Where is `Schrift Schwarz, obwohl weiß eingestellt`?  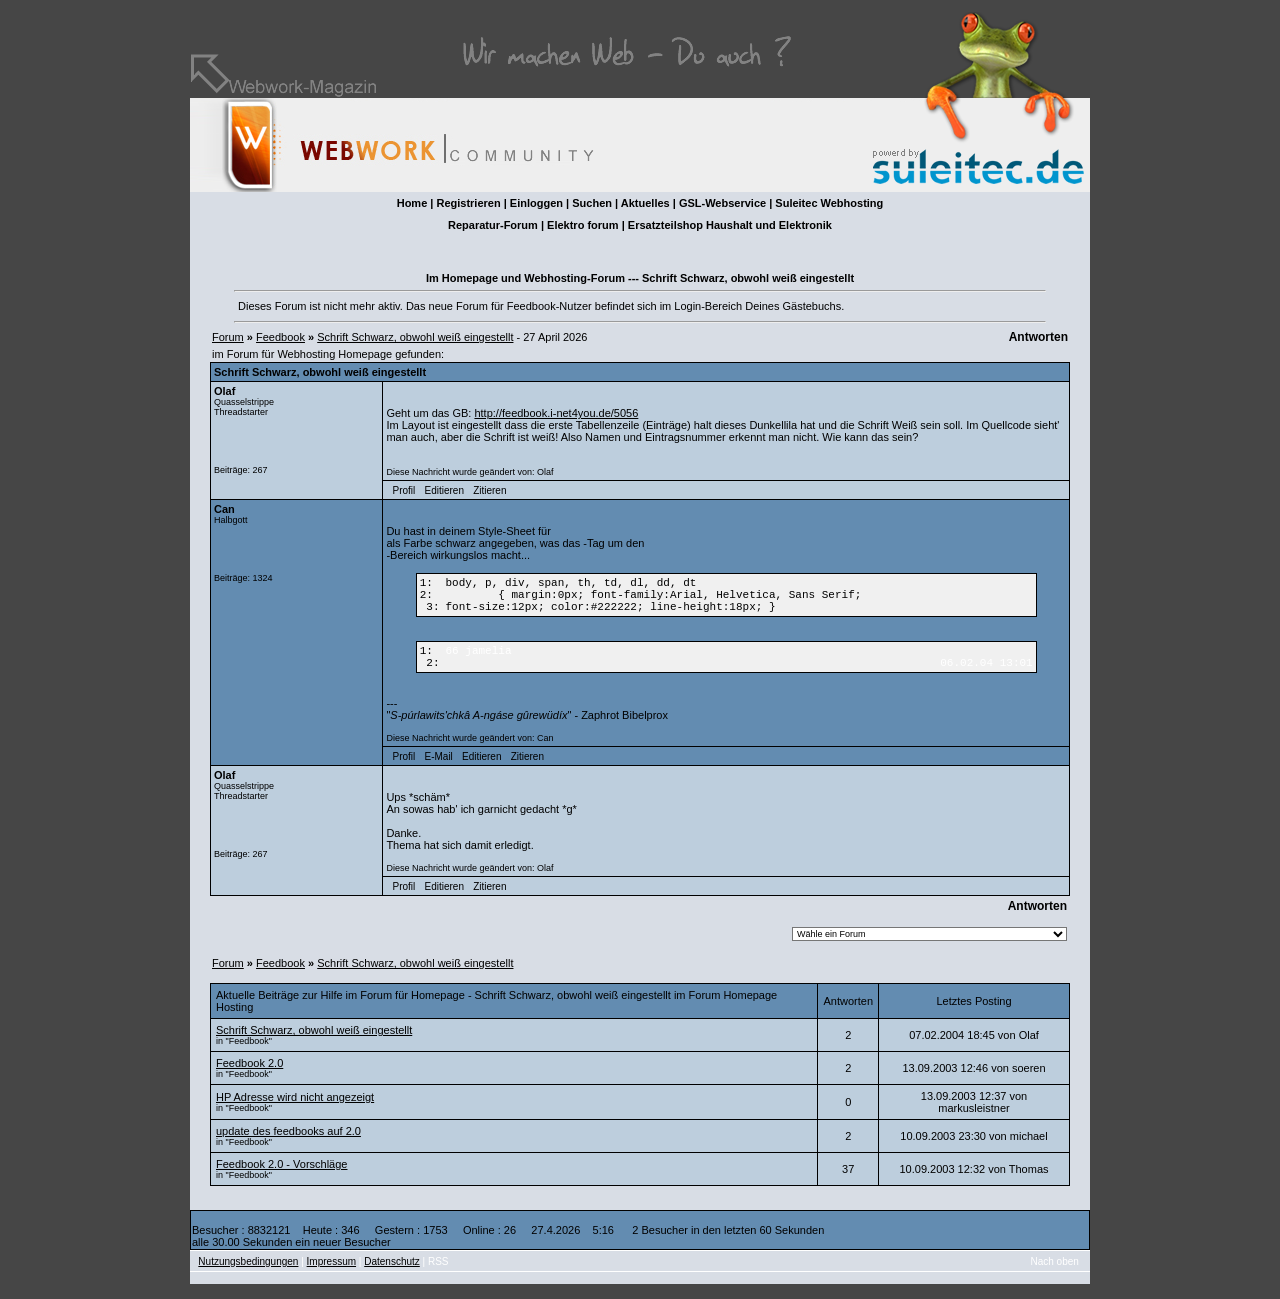 Schrift Schwarz, obwohl weiß eingestellt is located at coordinates (415, 337).